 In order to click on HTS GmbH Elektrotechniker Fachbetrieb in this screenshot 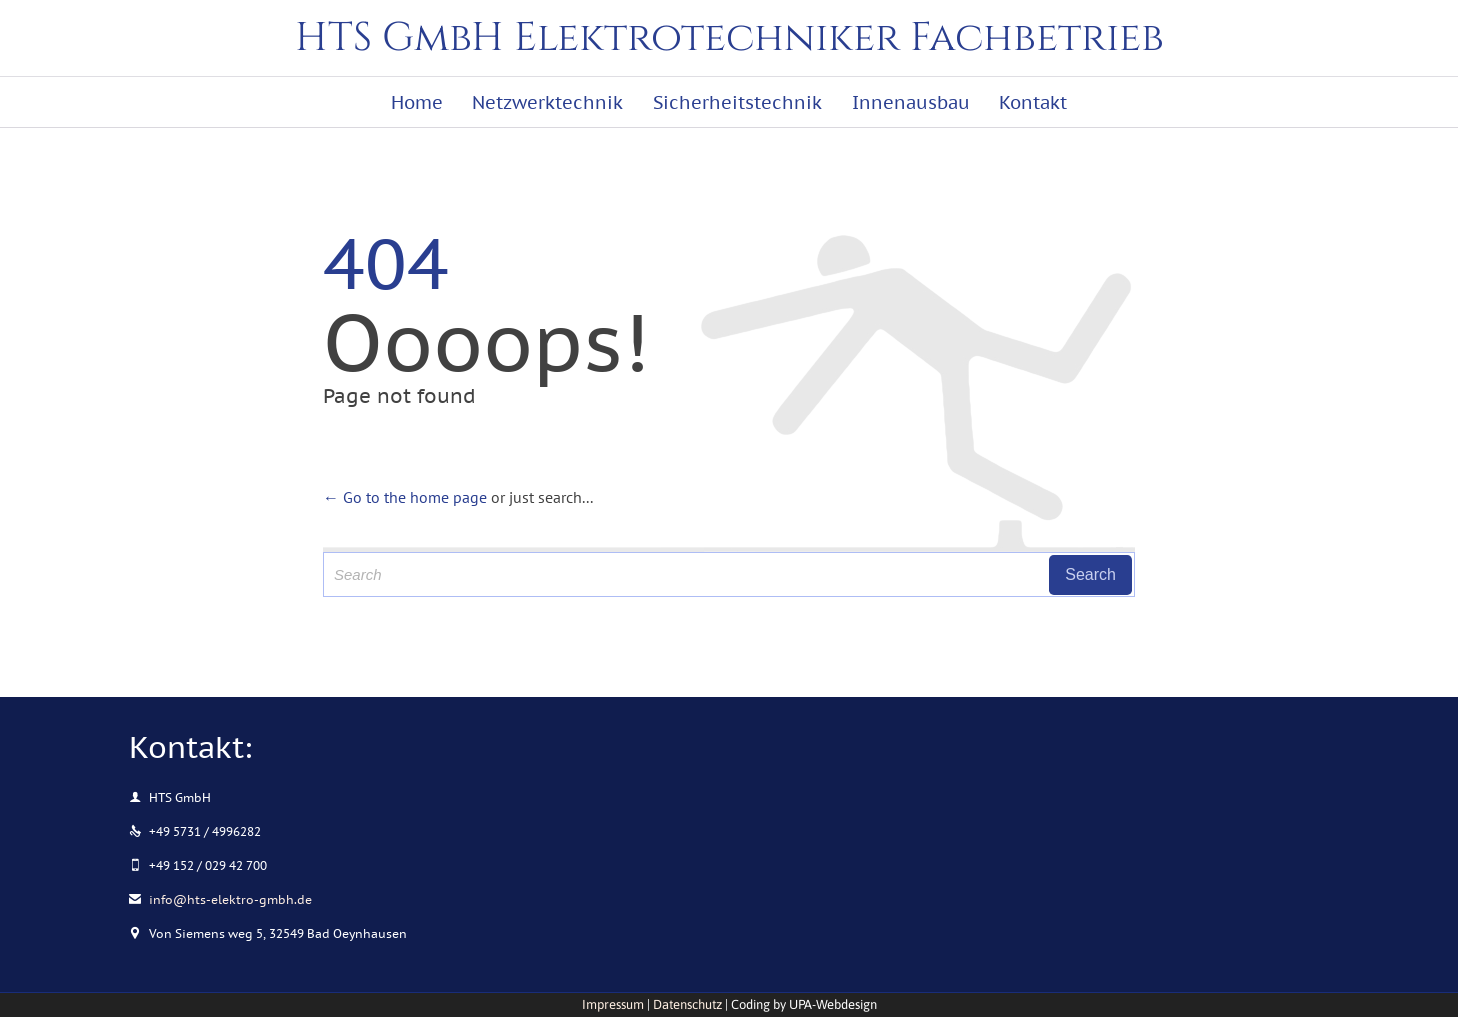, I will do `click(729, 38)`.